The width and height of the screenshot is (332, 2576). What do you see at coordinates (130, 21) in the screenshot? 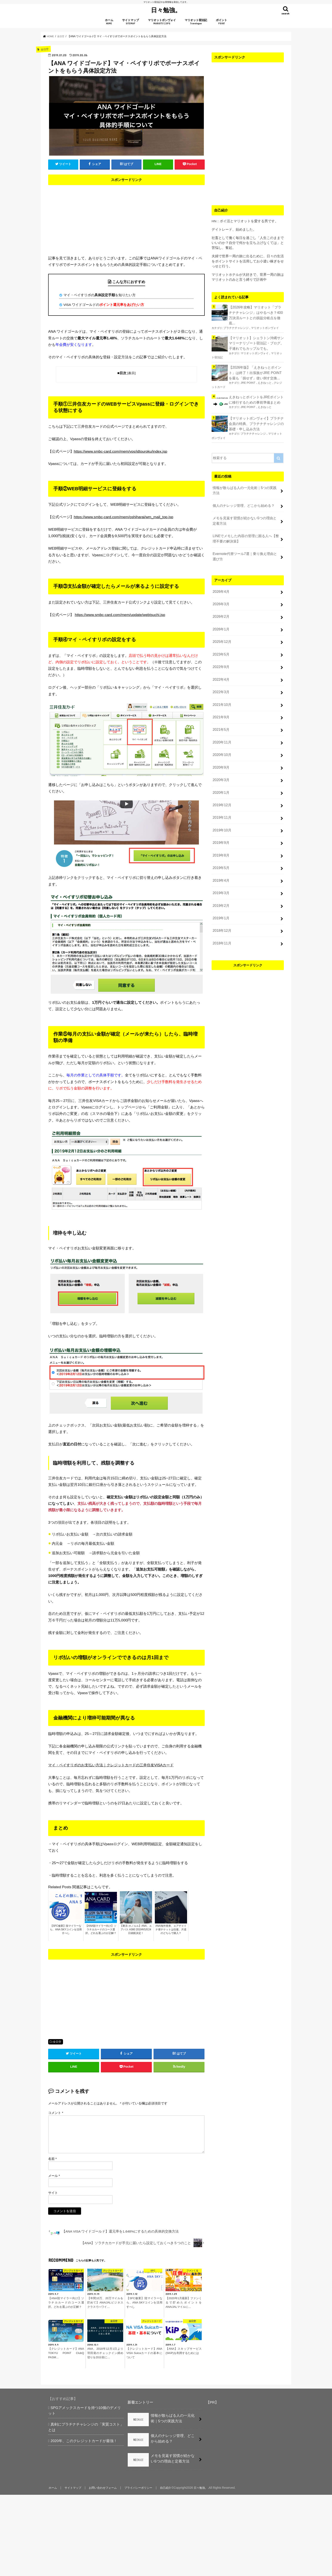
I see `サイトマップ` at bounding box center [130, 21].